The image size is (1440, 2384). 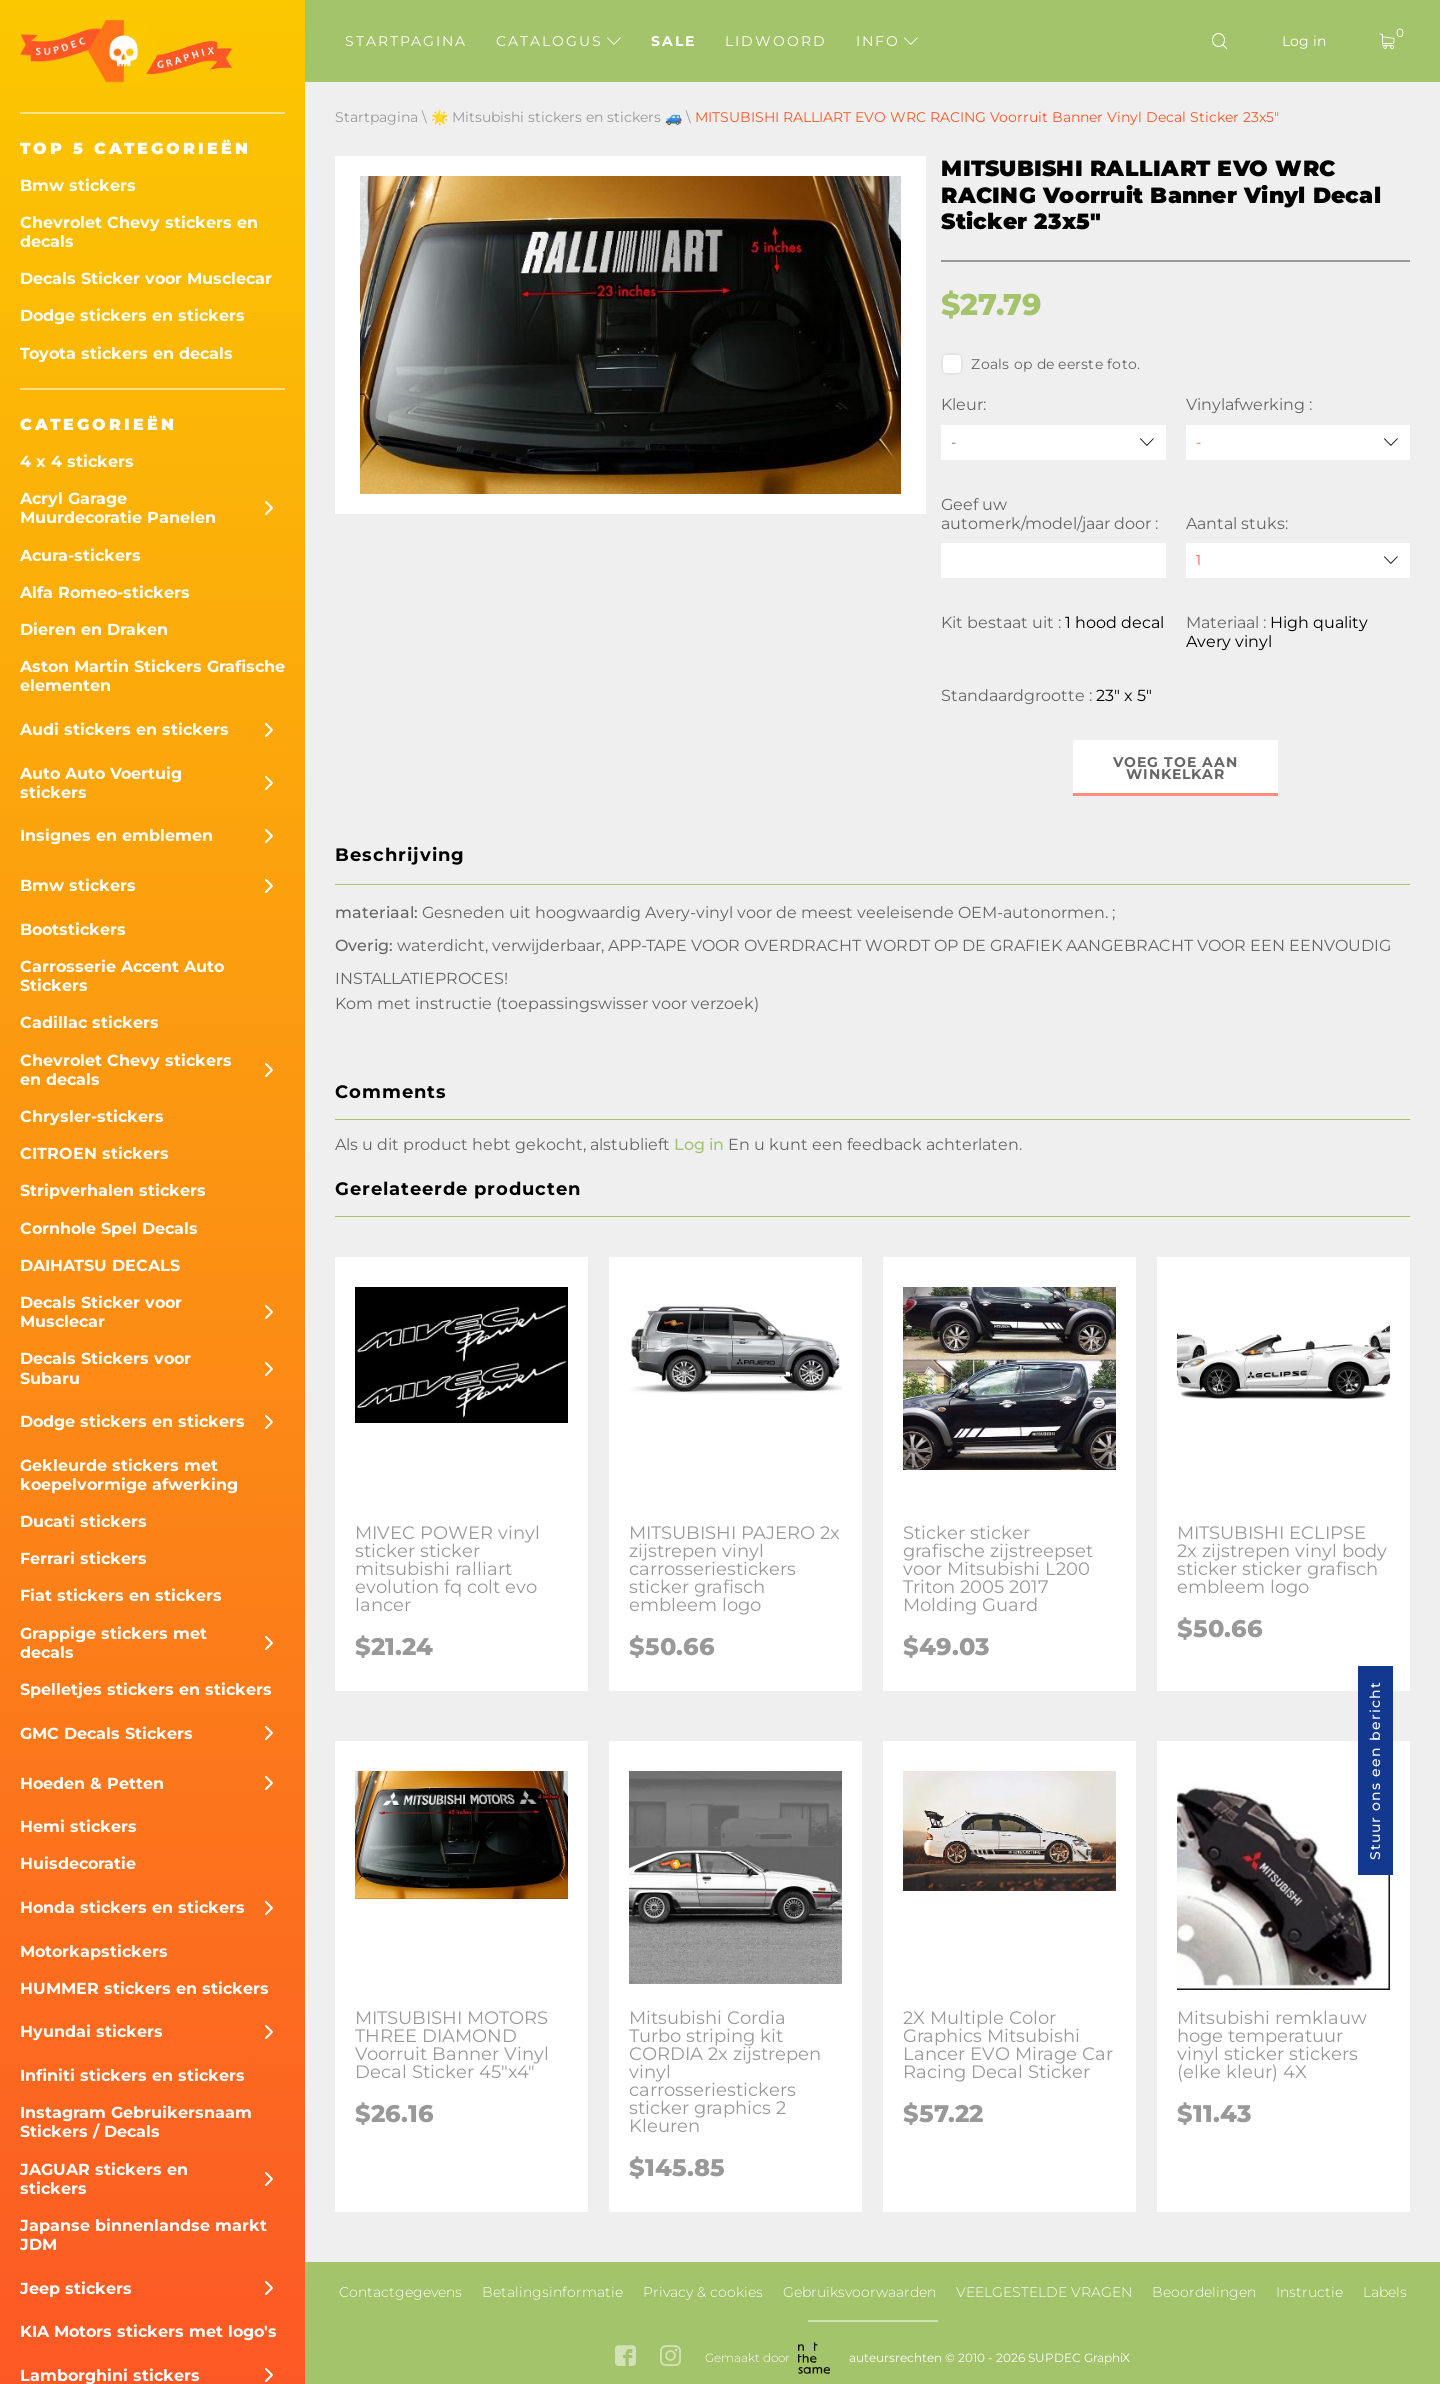 I want to click on Decals Stickers voor Subaru, so click(x=105, y=1368).